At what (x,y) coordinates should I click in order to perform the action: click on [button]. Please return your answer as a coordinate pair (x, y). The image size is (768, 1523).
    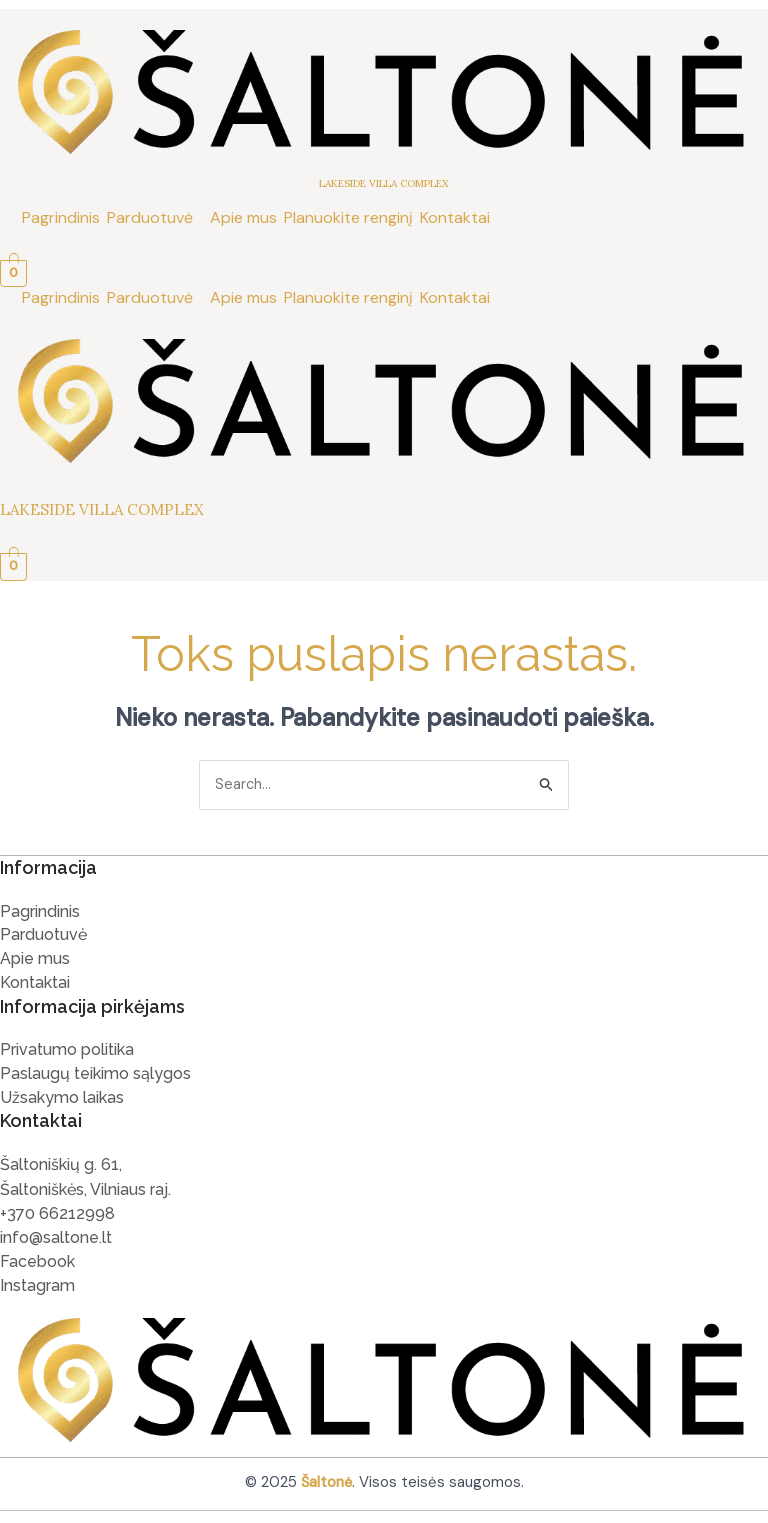
    Looking at the image, I should click on (155, 218).